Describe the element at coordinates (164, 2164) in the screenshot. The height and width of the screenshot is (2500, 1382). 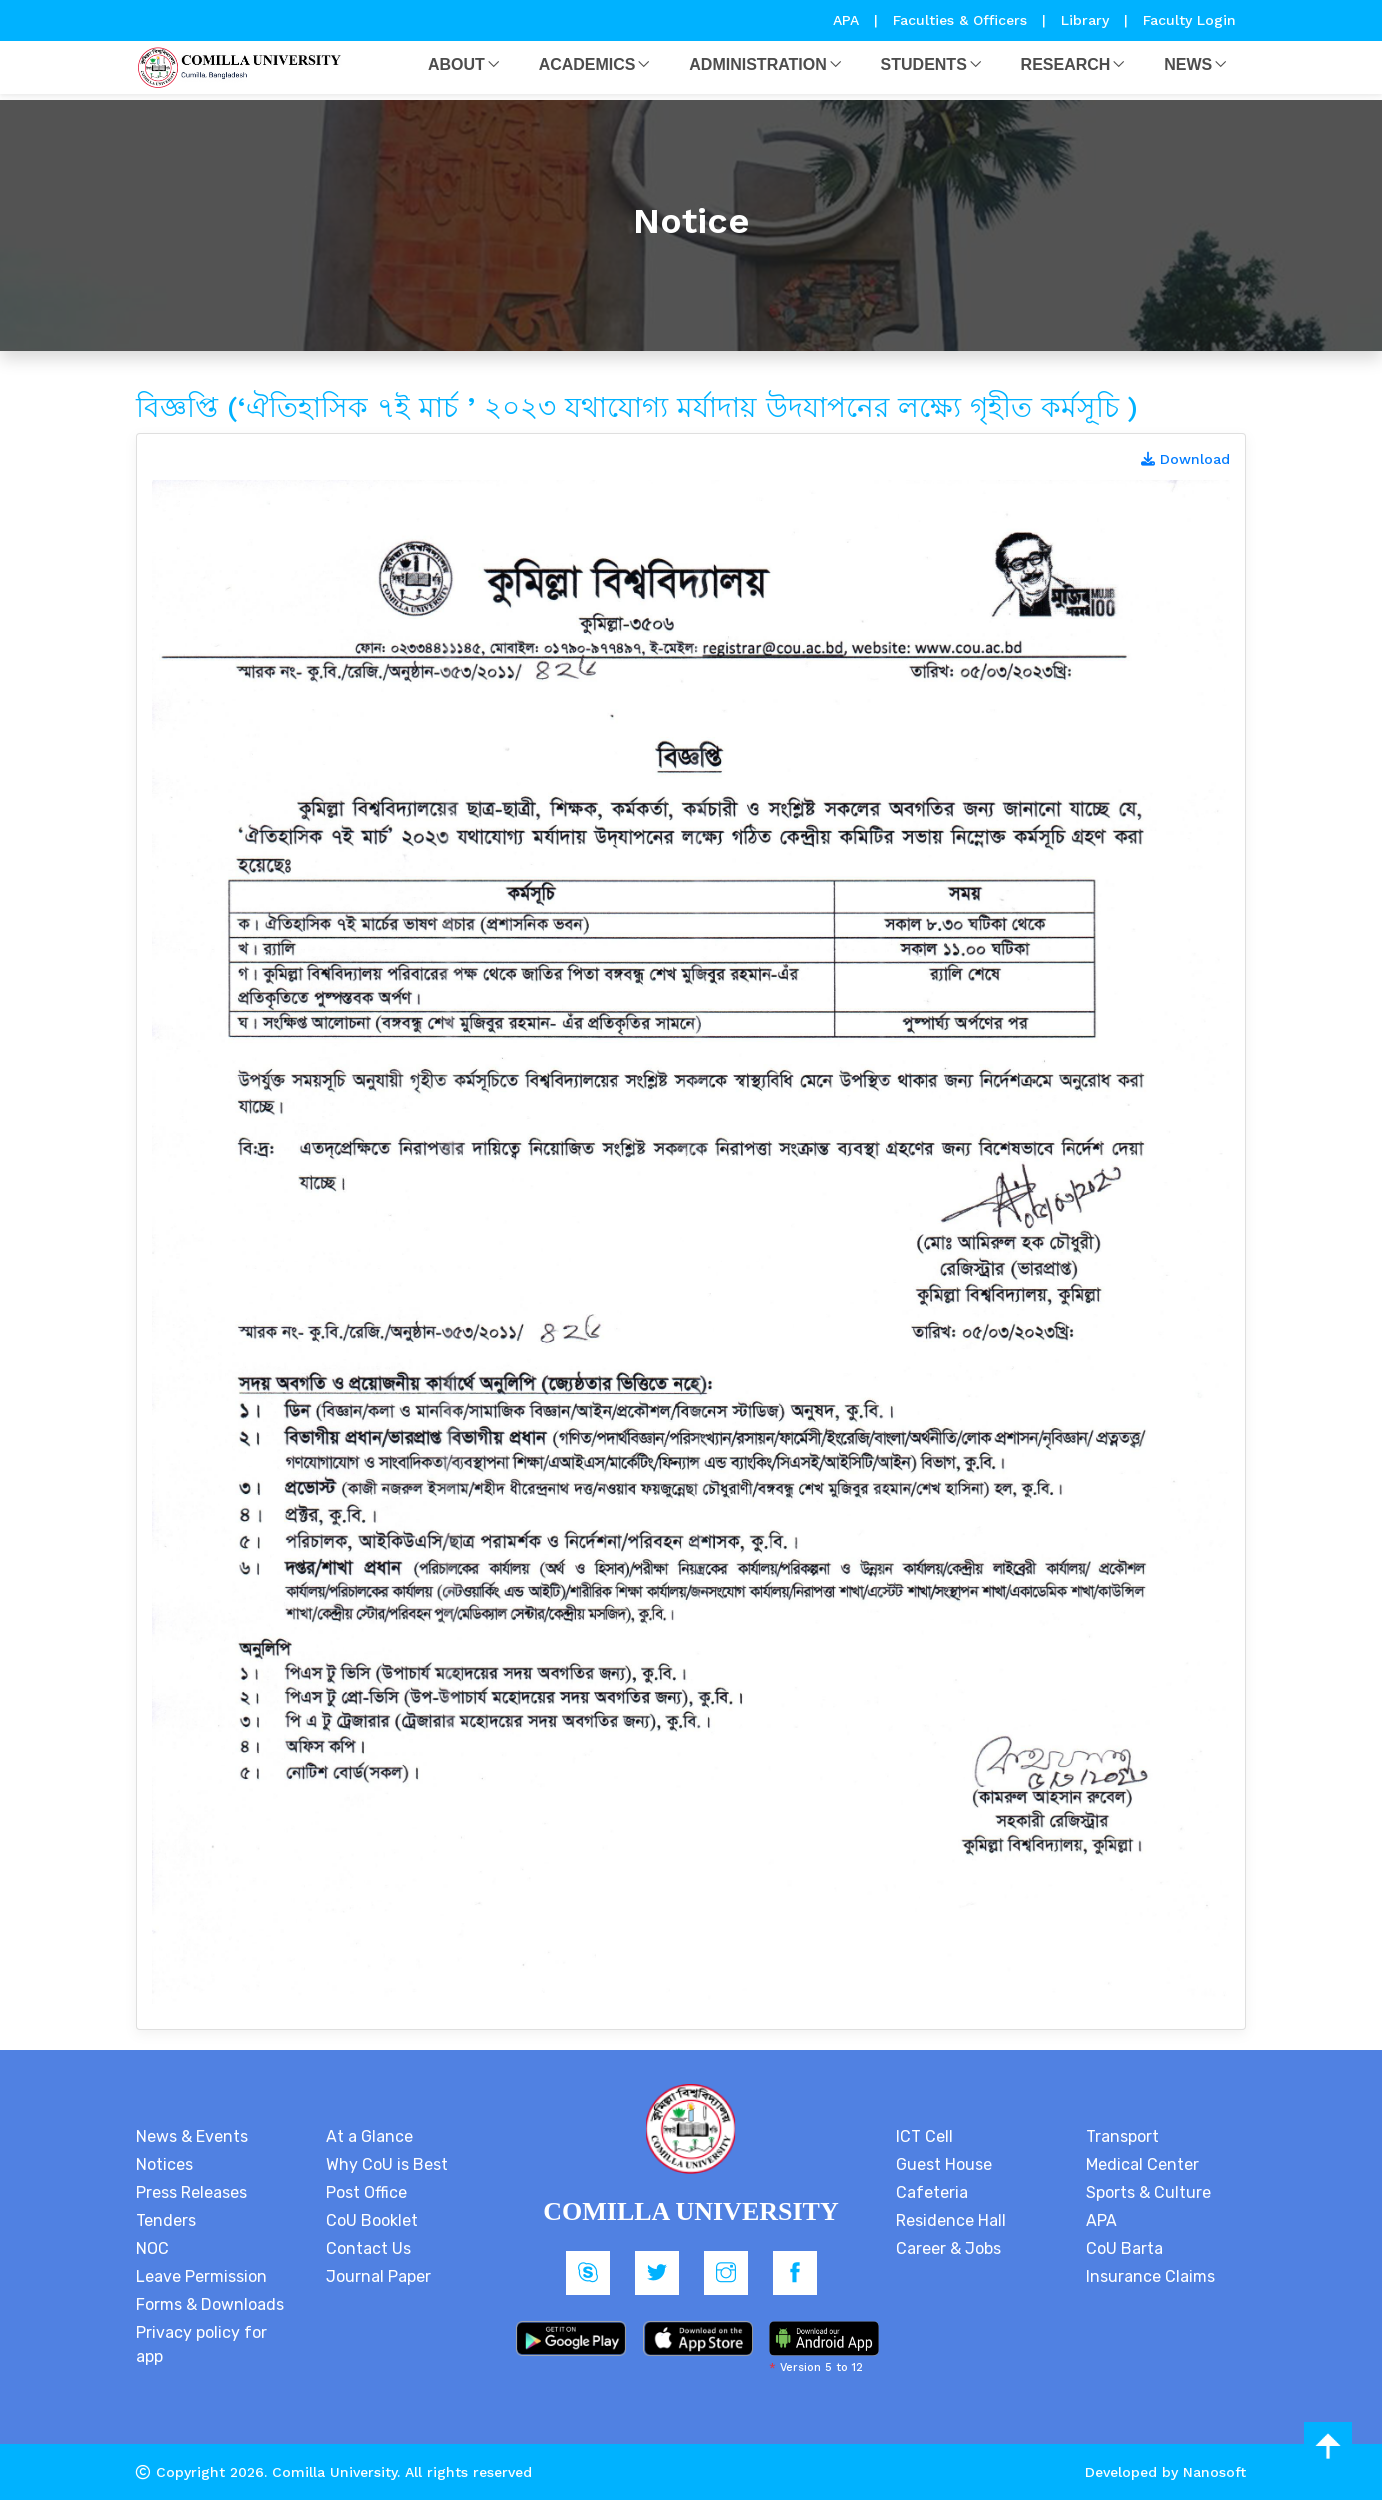
I see `Notices` at that location.